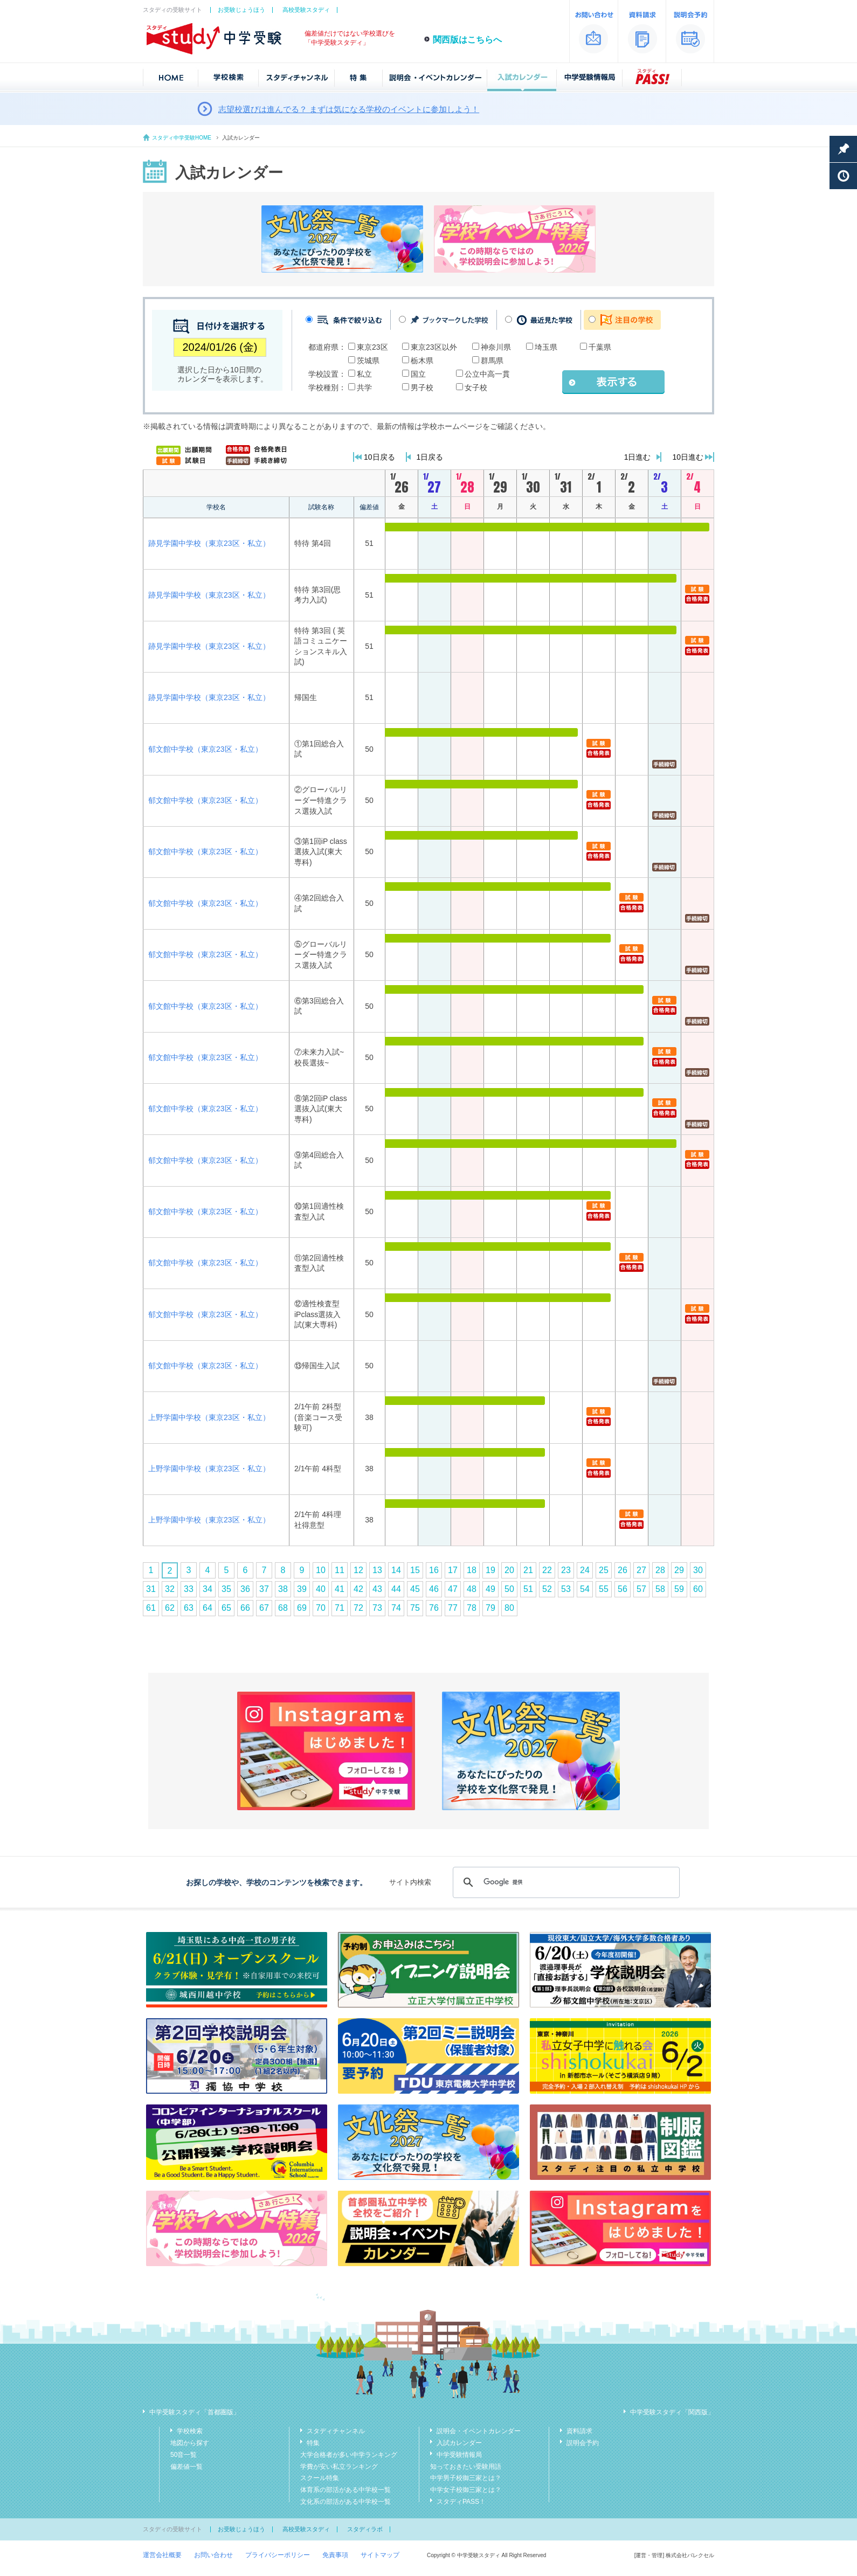 Image resolution: width=857 pixels, height=2576 pixels. Describe the element at coordinates (358, 1570) in the screenshot. I see `12` at that location.